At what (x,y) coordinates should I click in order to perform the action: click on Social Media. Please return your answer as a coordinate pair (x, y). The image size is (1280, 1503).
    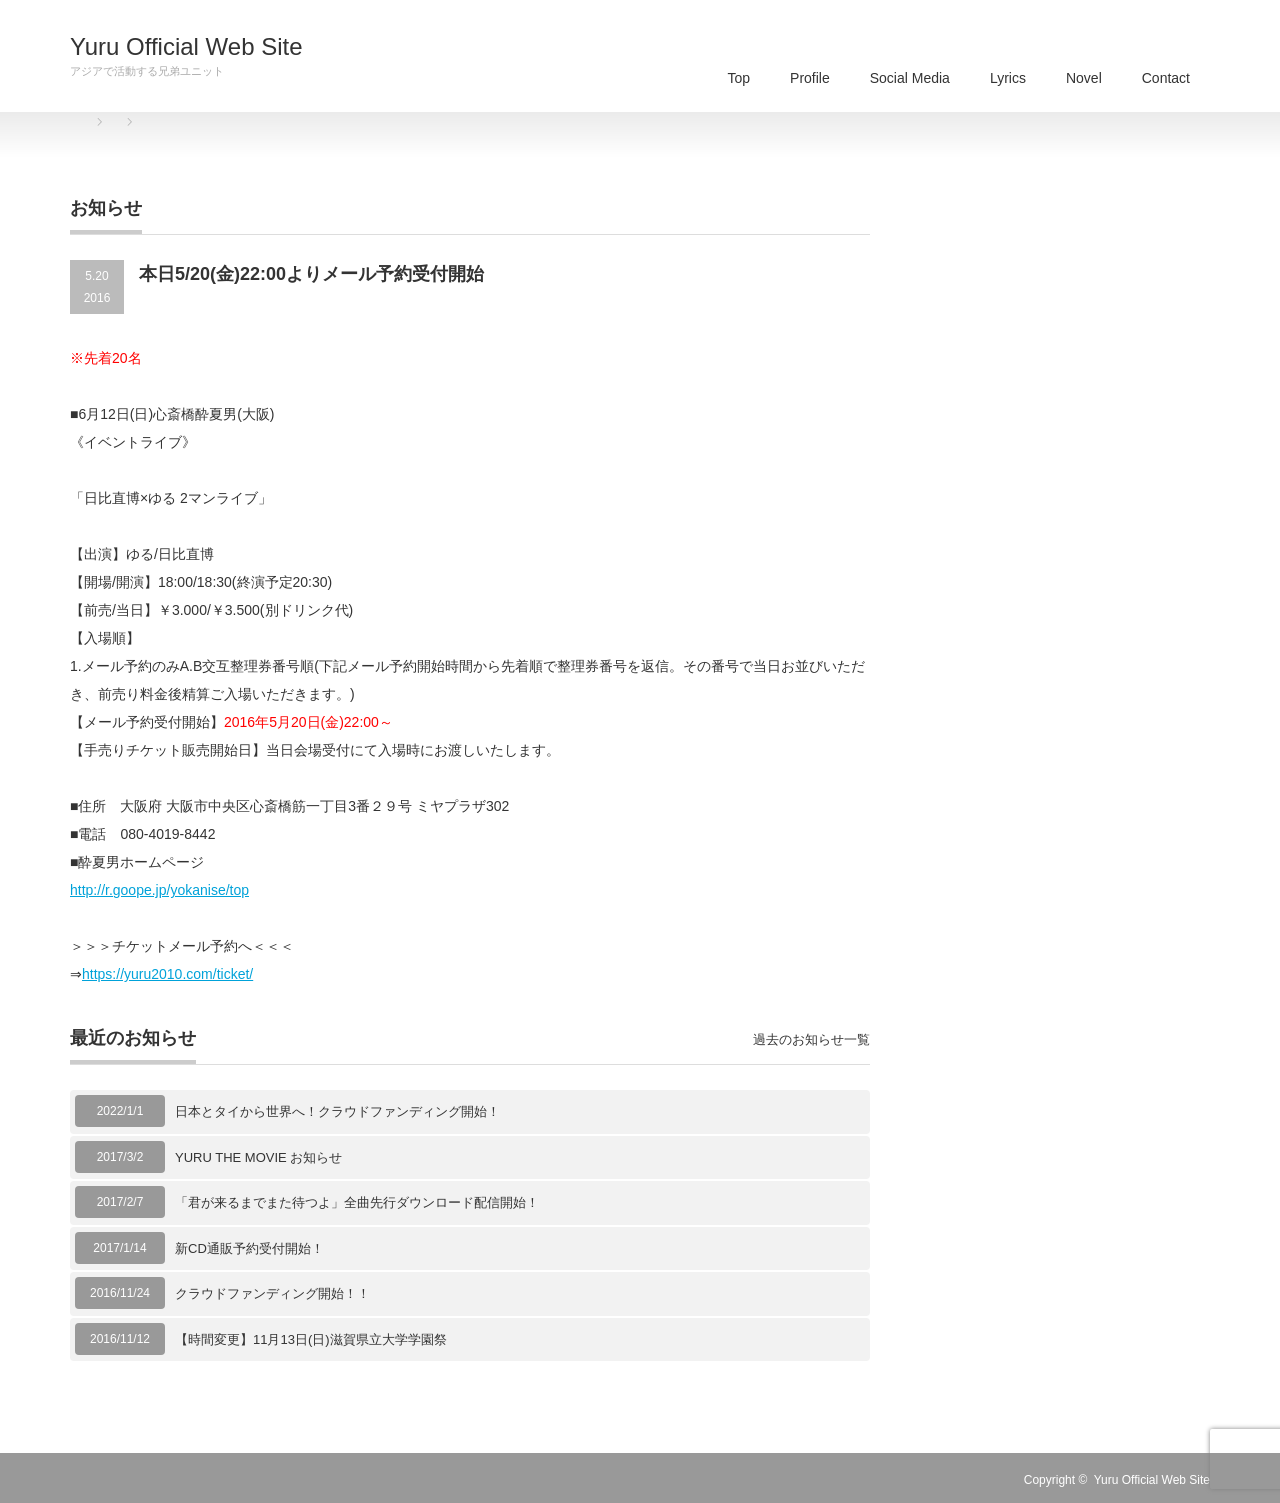
    Looking at the image, I should click on (910, 78).